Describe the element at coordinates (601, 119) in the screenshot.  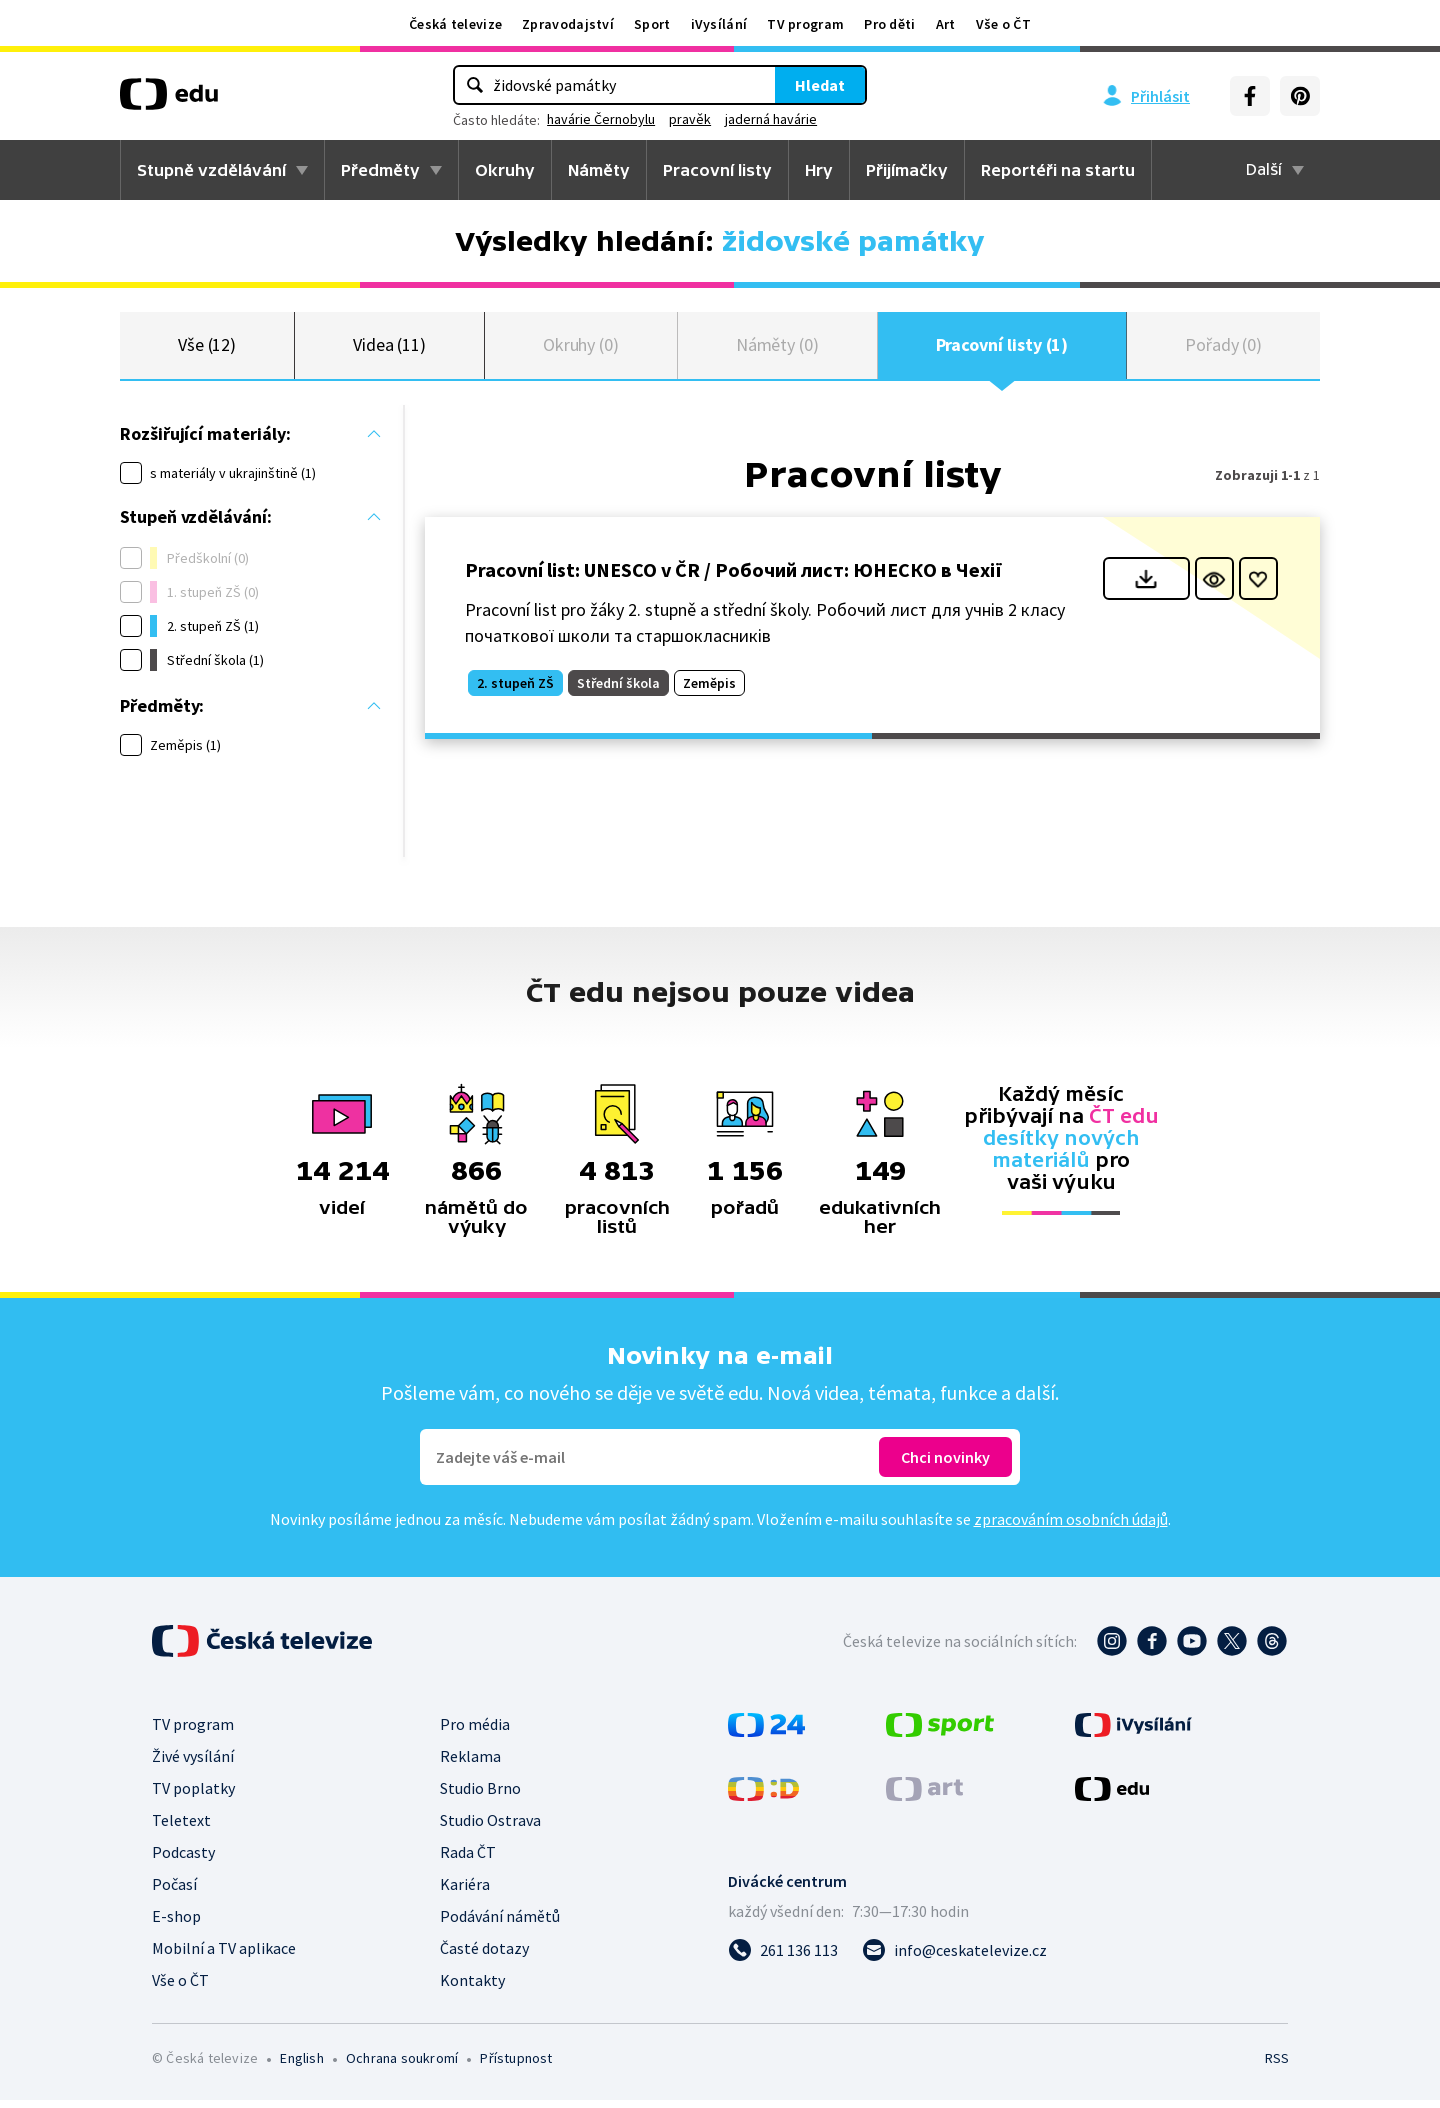
I see `havárie Černobylu` at that location.